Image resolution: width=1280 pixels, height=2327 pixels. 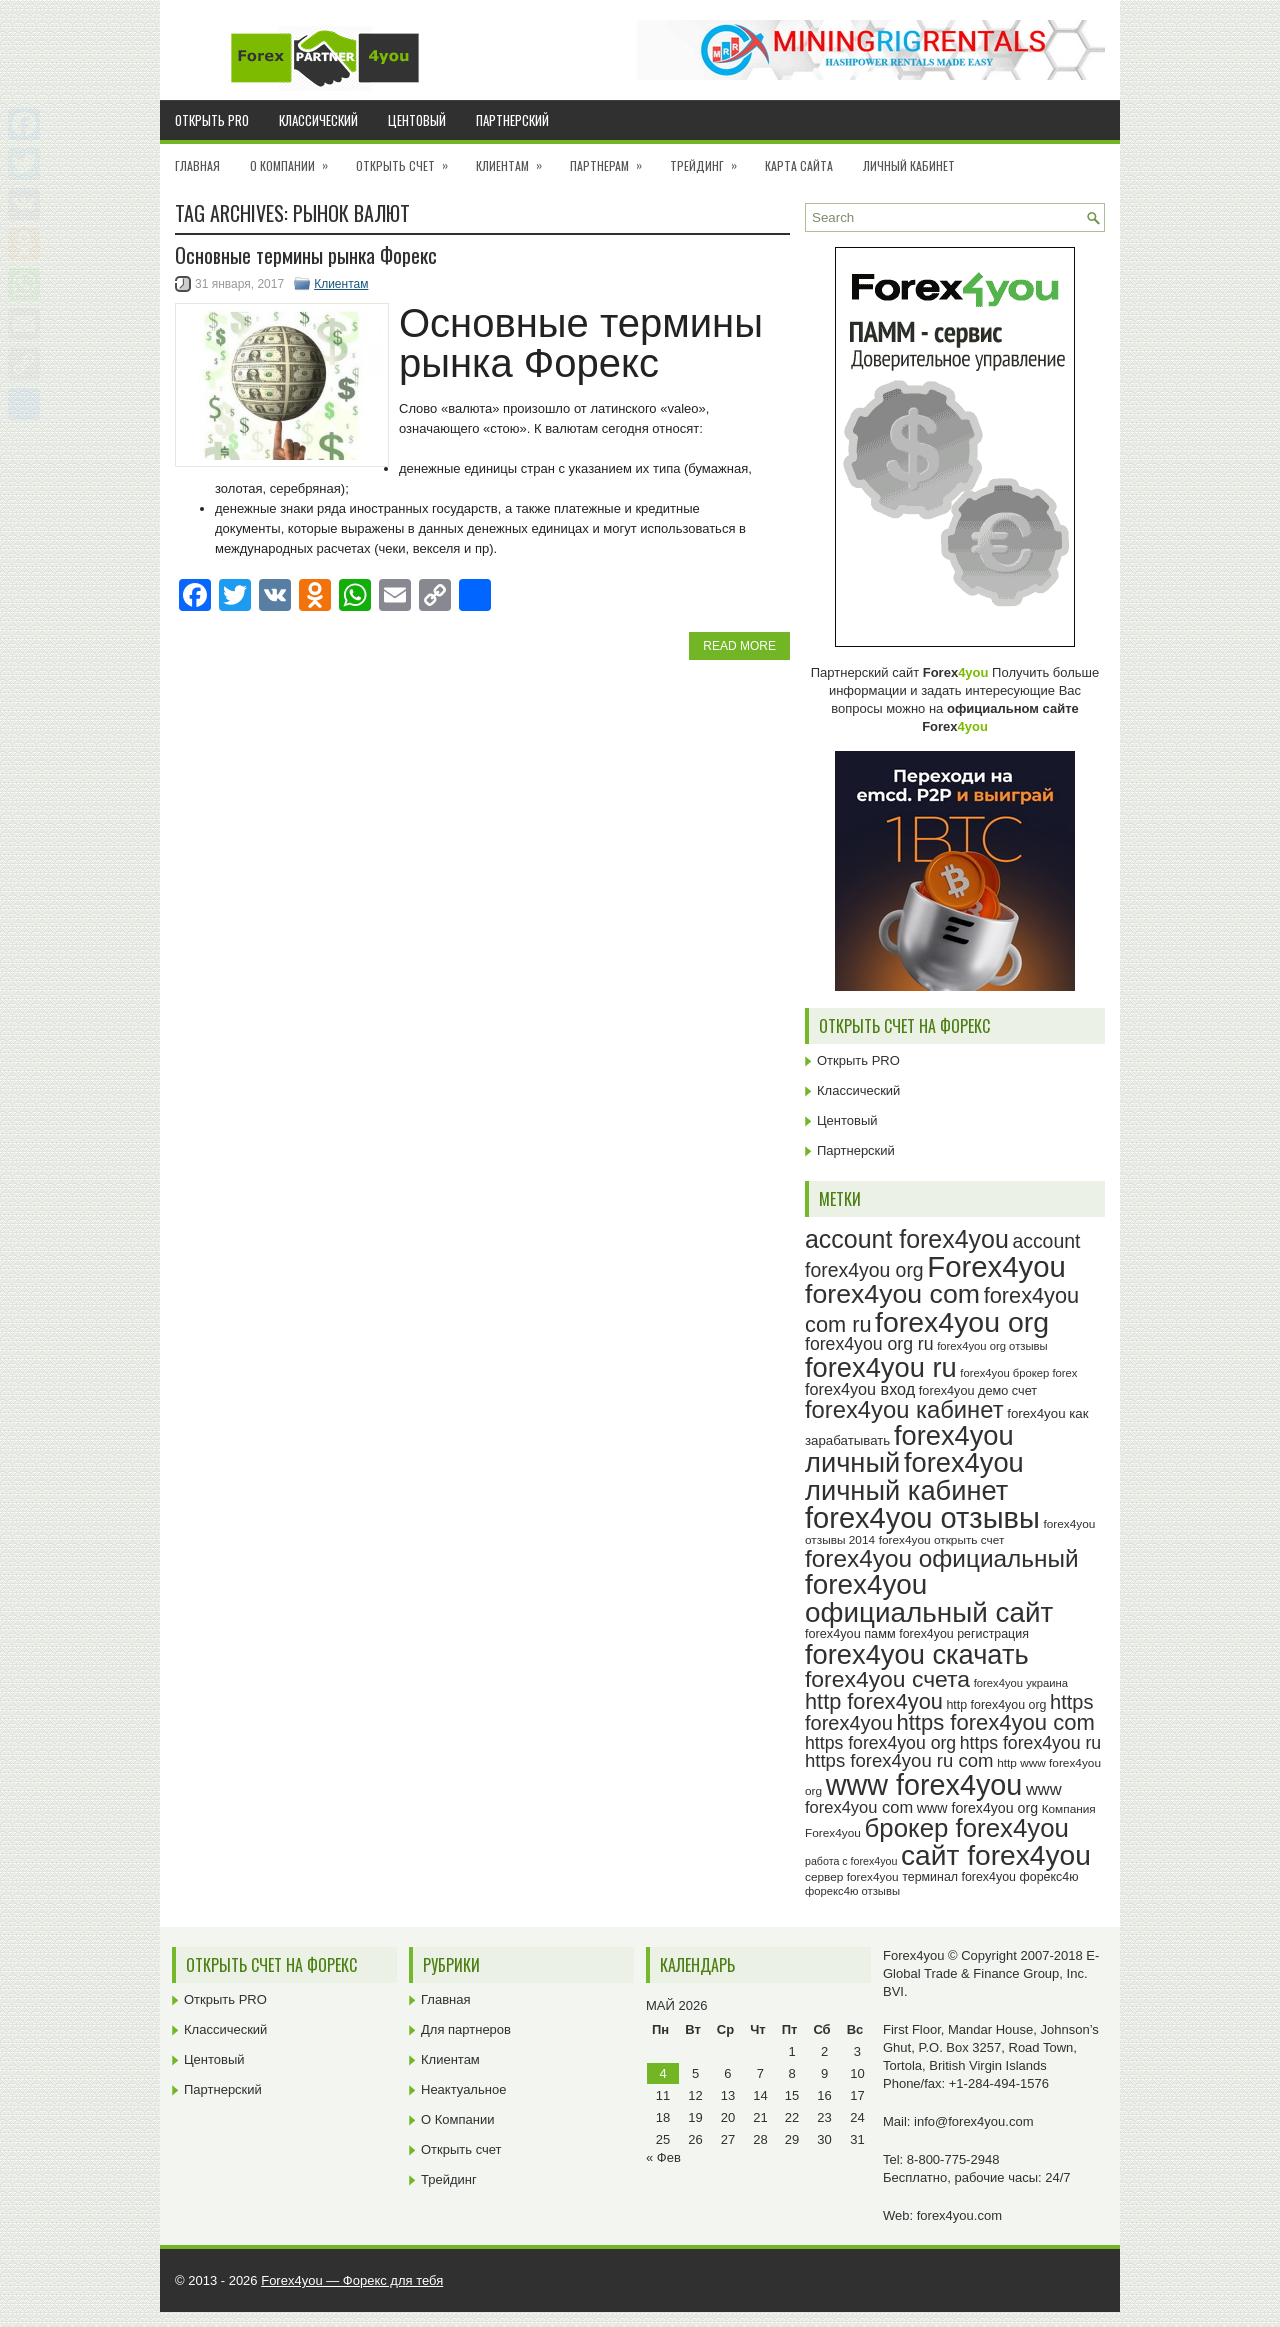 I want to click on http forex4you [http forex4you (51 элемент)], so click(x=874, y=1701).